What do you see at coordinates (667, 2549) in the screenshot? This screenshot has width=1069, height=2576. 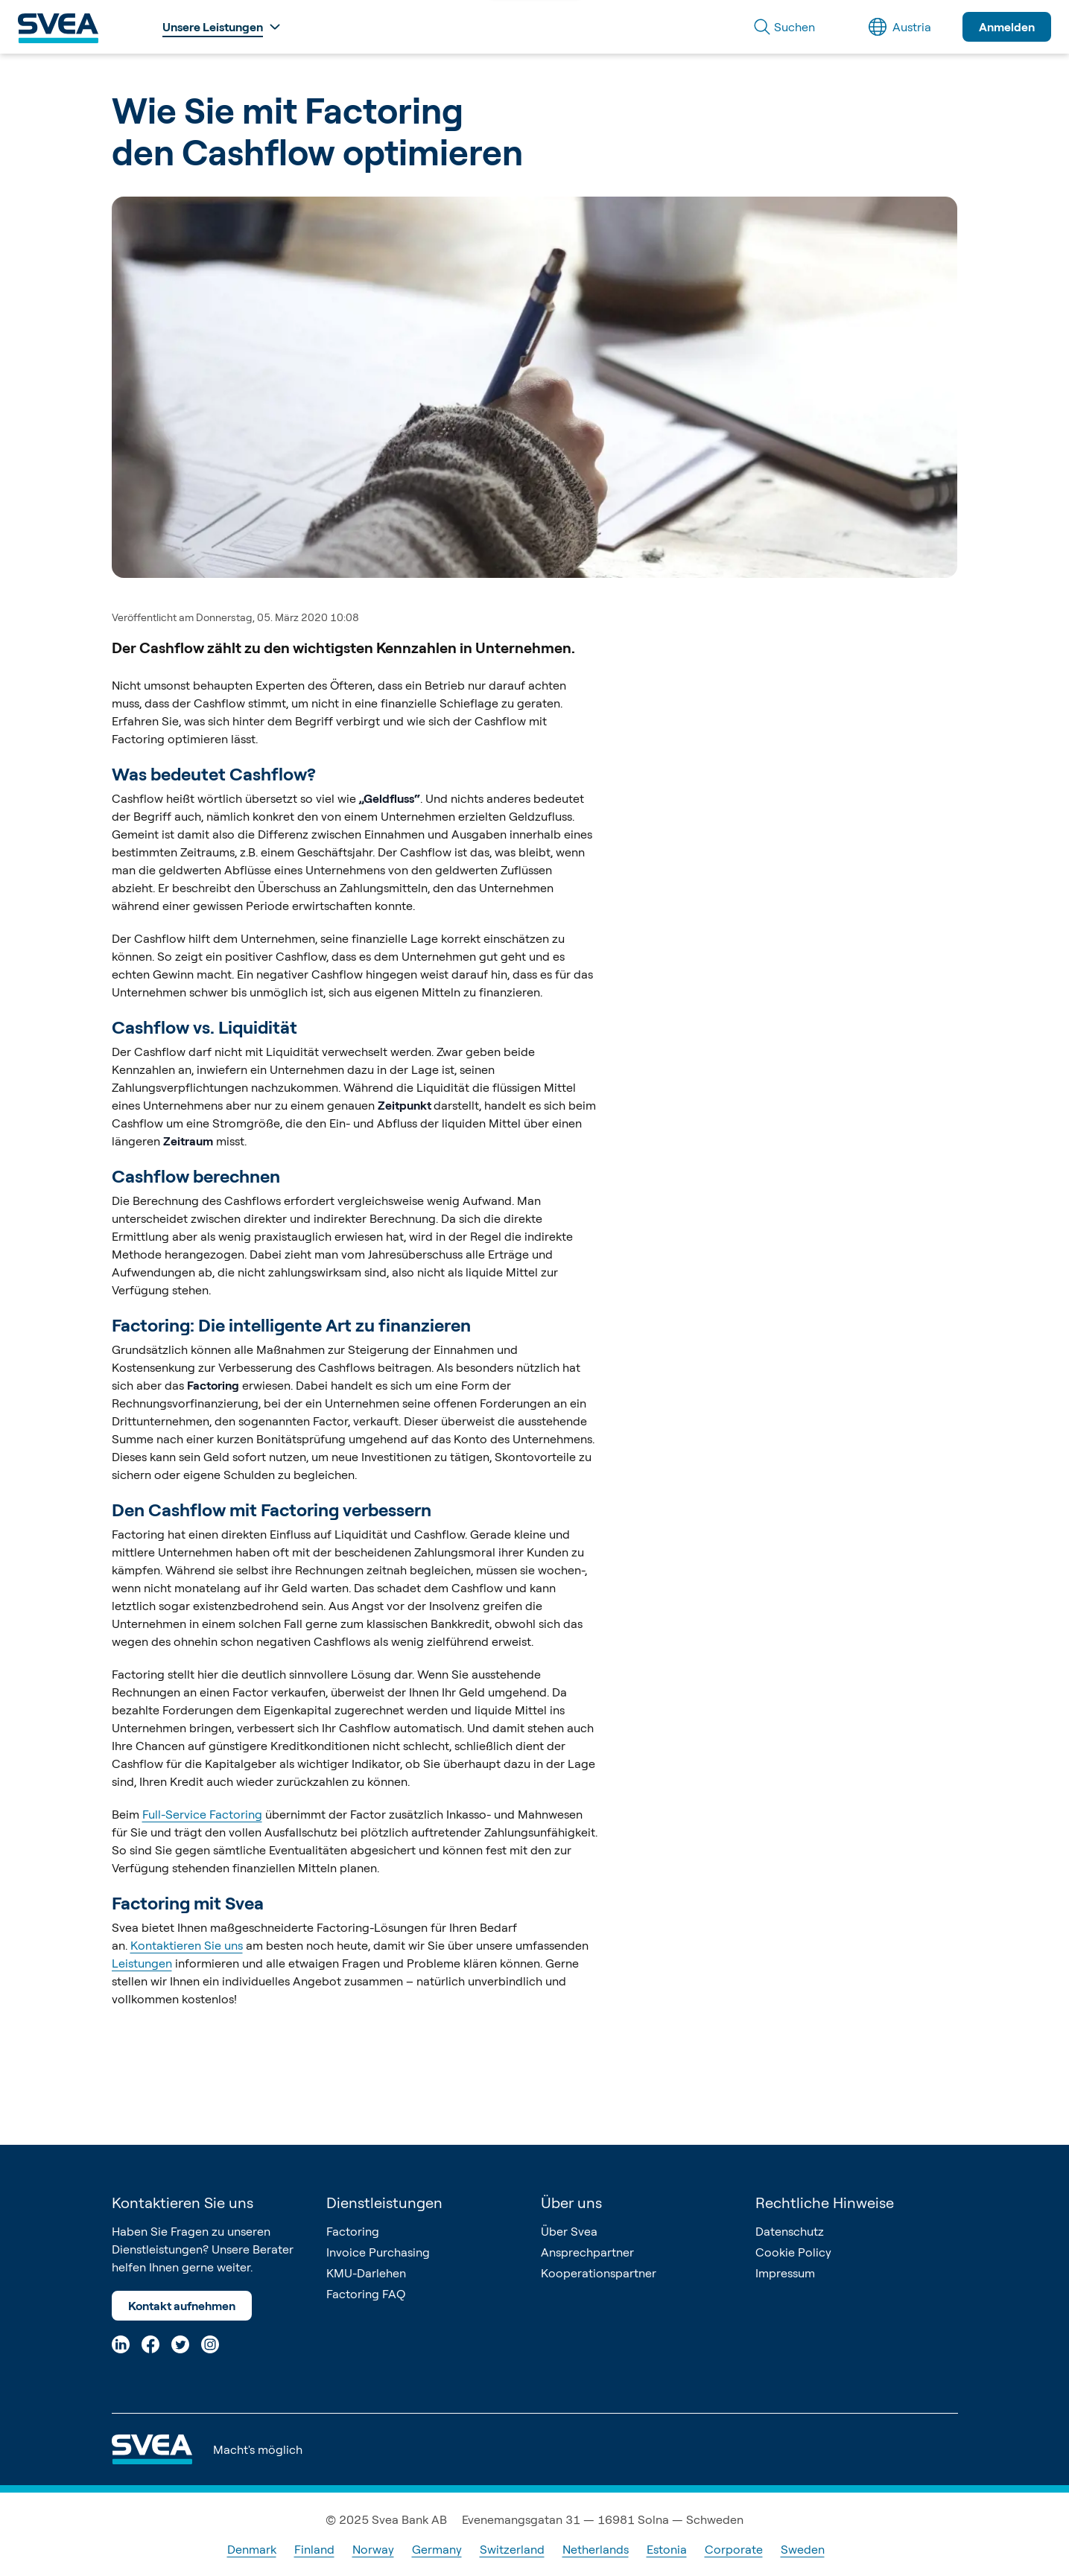 I see `Estonia` at bounding box center [667, 2549].